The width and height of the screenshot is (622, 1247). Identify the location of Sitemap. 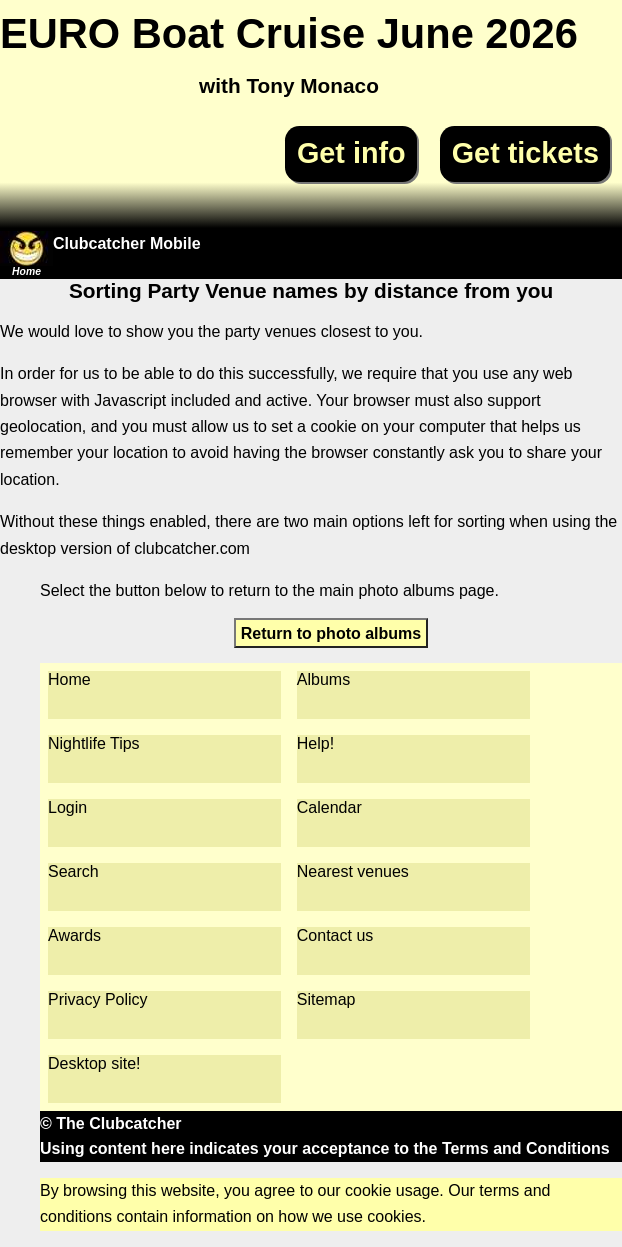
(326, 999).